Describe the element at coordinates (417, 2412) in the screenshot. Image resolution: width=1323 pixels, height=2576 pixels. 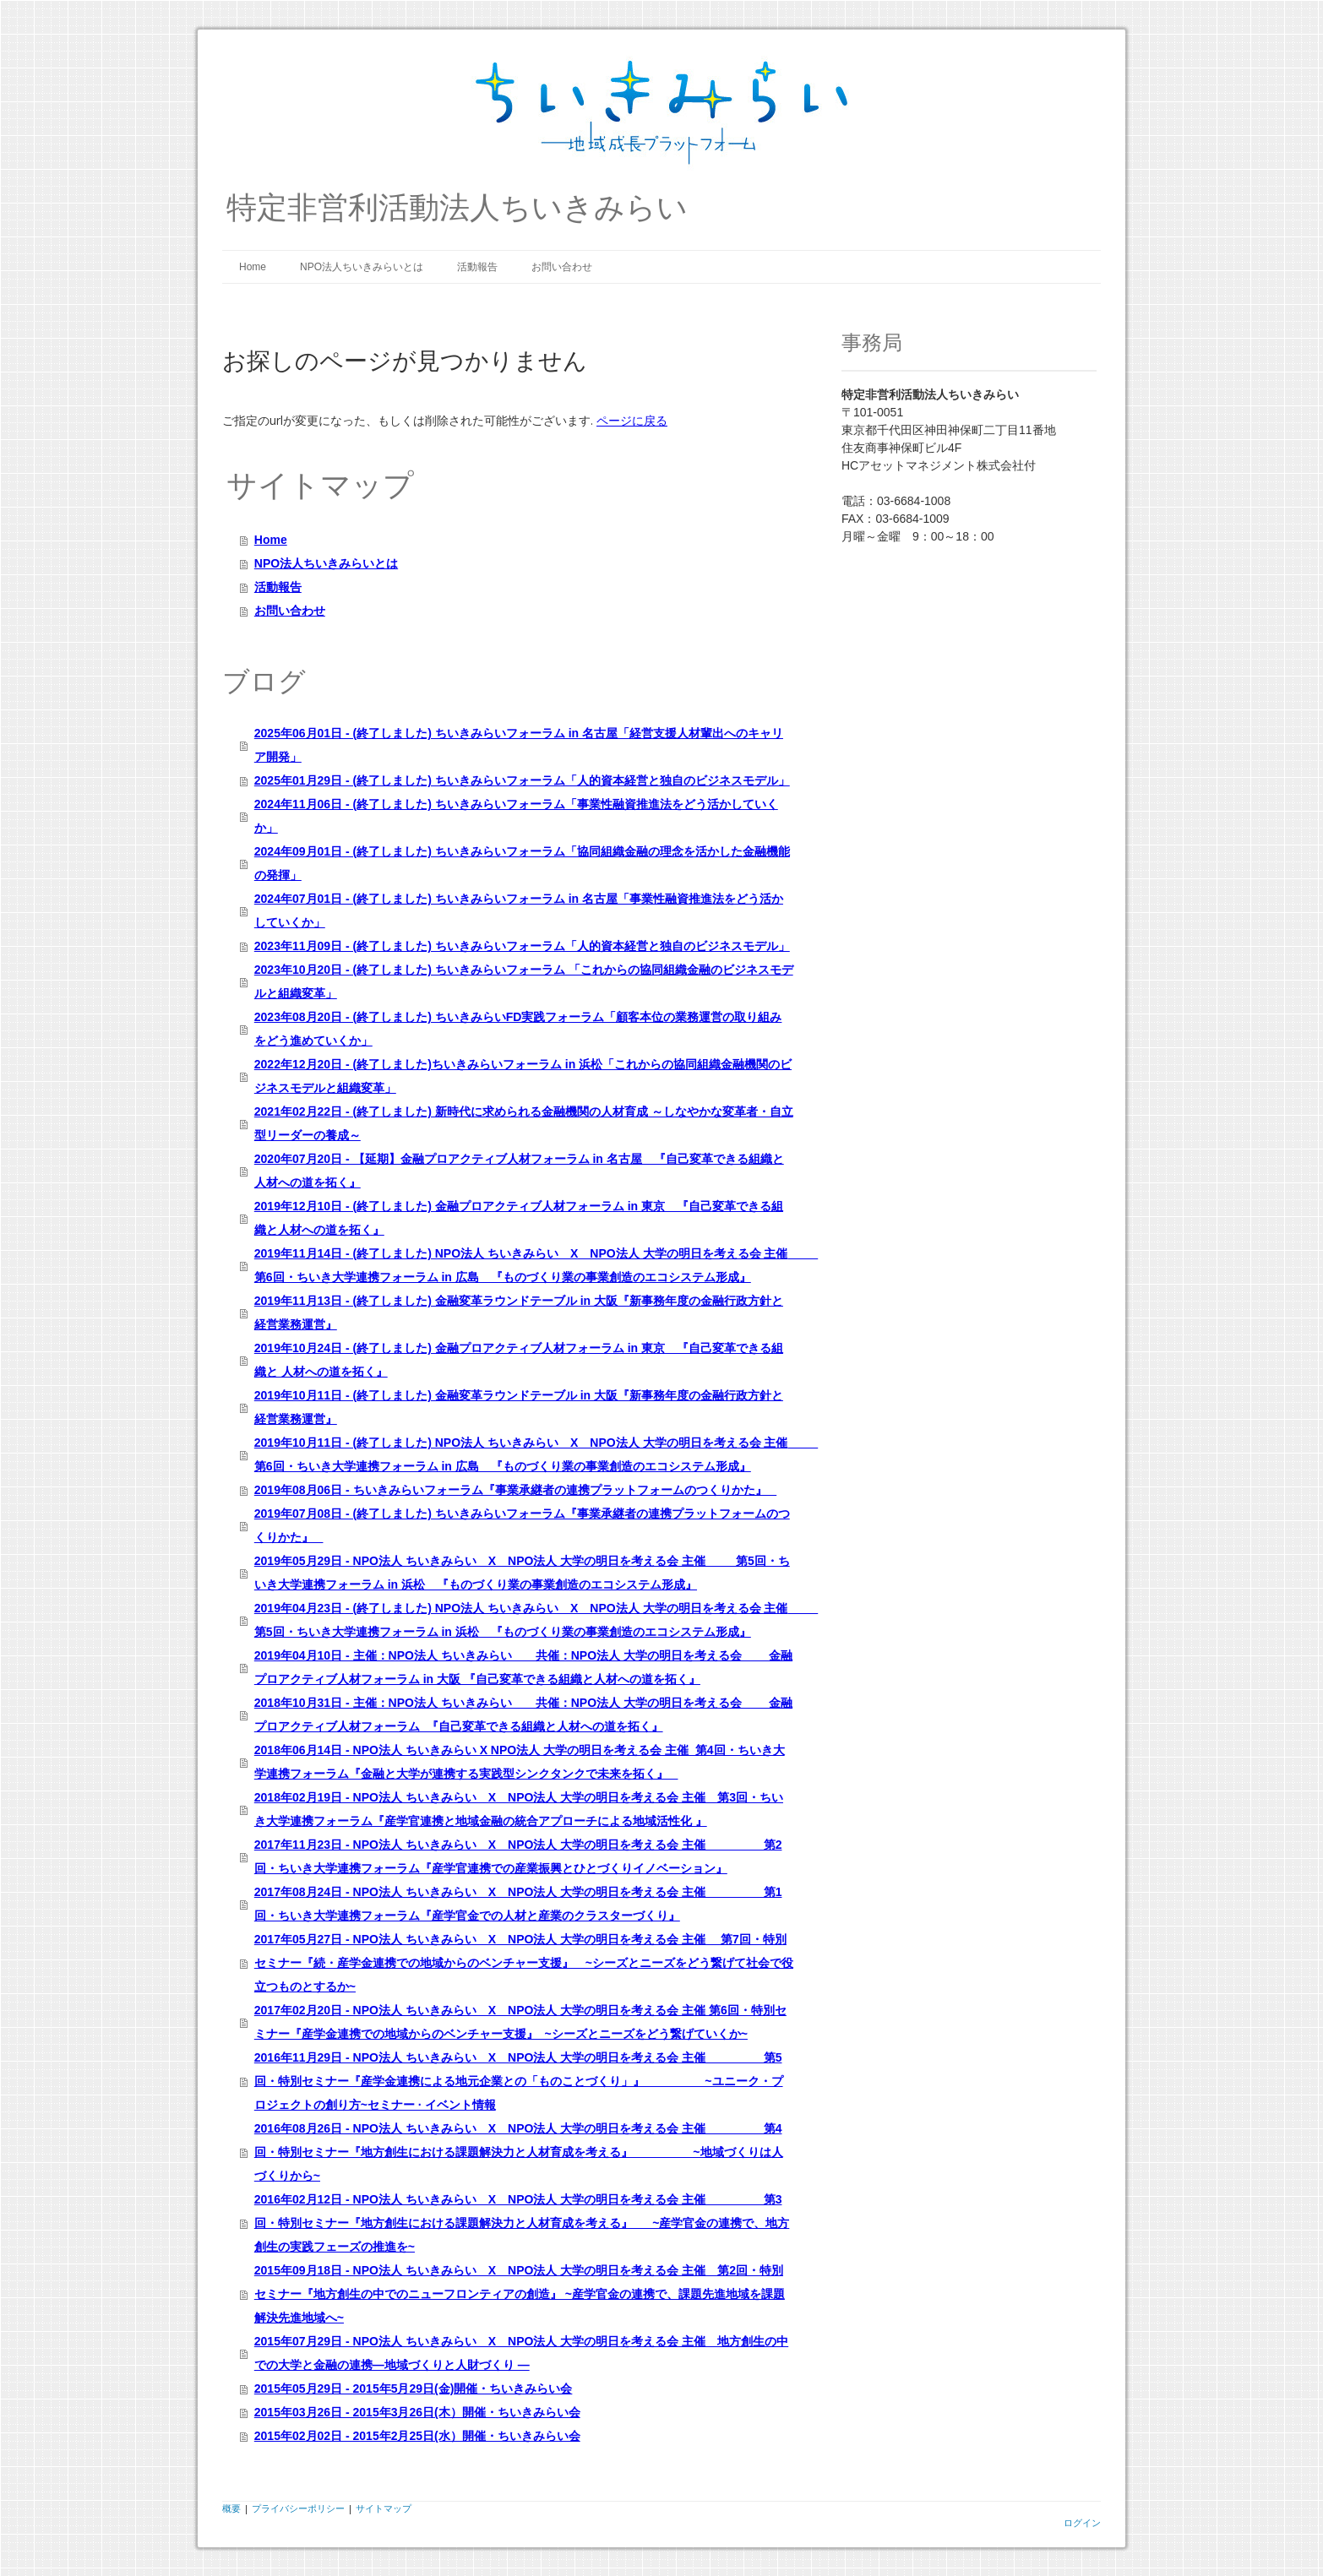
I see `2015年03月26日 - 2015年3月26日(木）開催・ちいきみらい会` at that location.